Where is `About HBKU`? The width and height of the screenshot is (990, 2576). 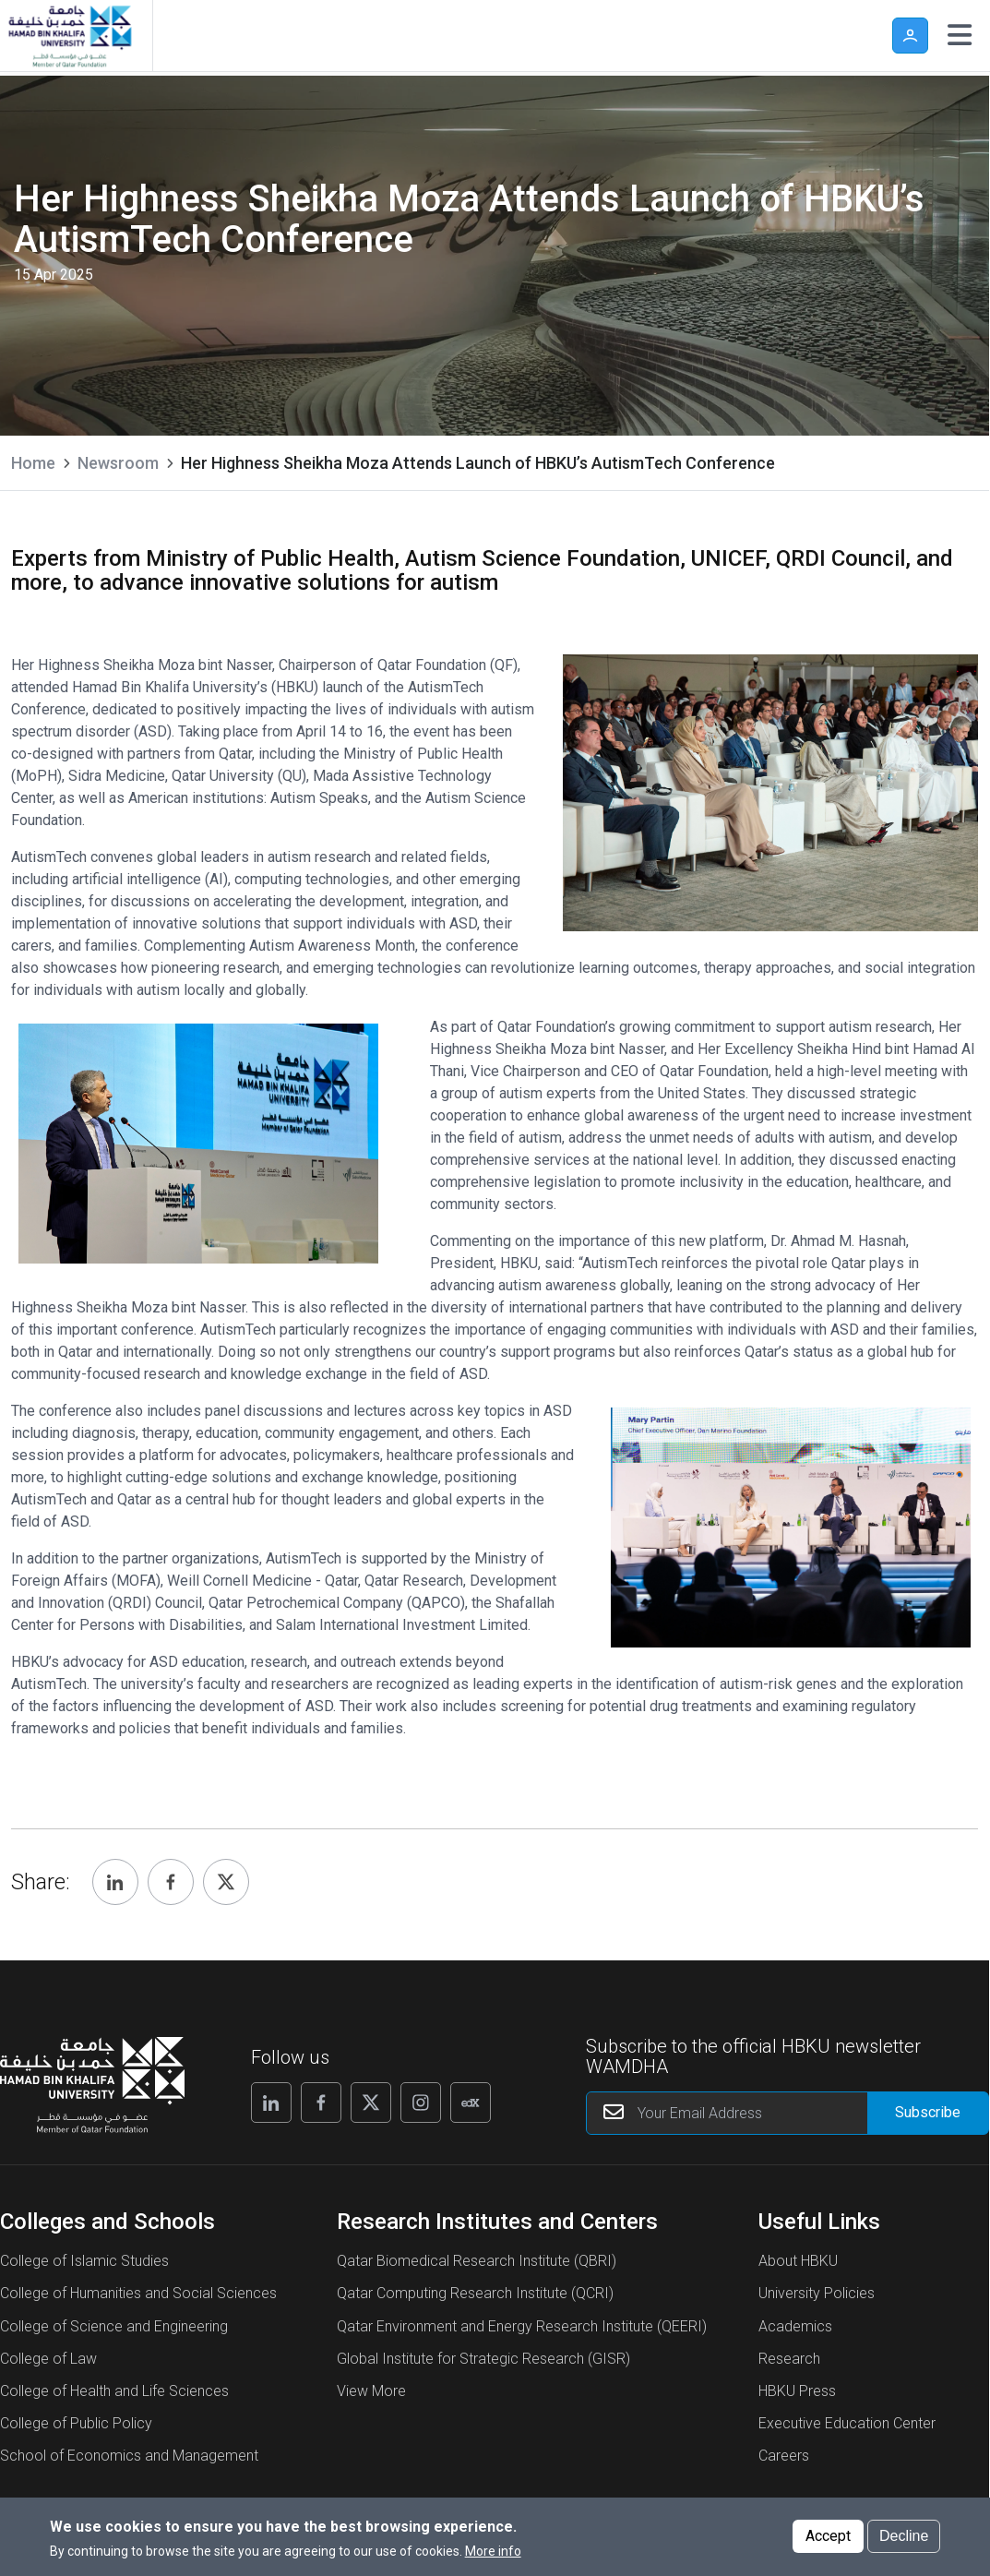 About HBKU is located at coordinates (798, 2261).